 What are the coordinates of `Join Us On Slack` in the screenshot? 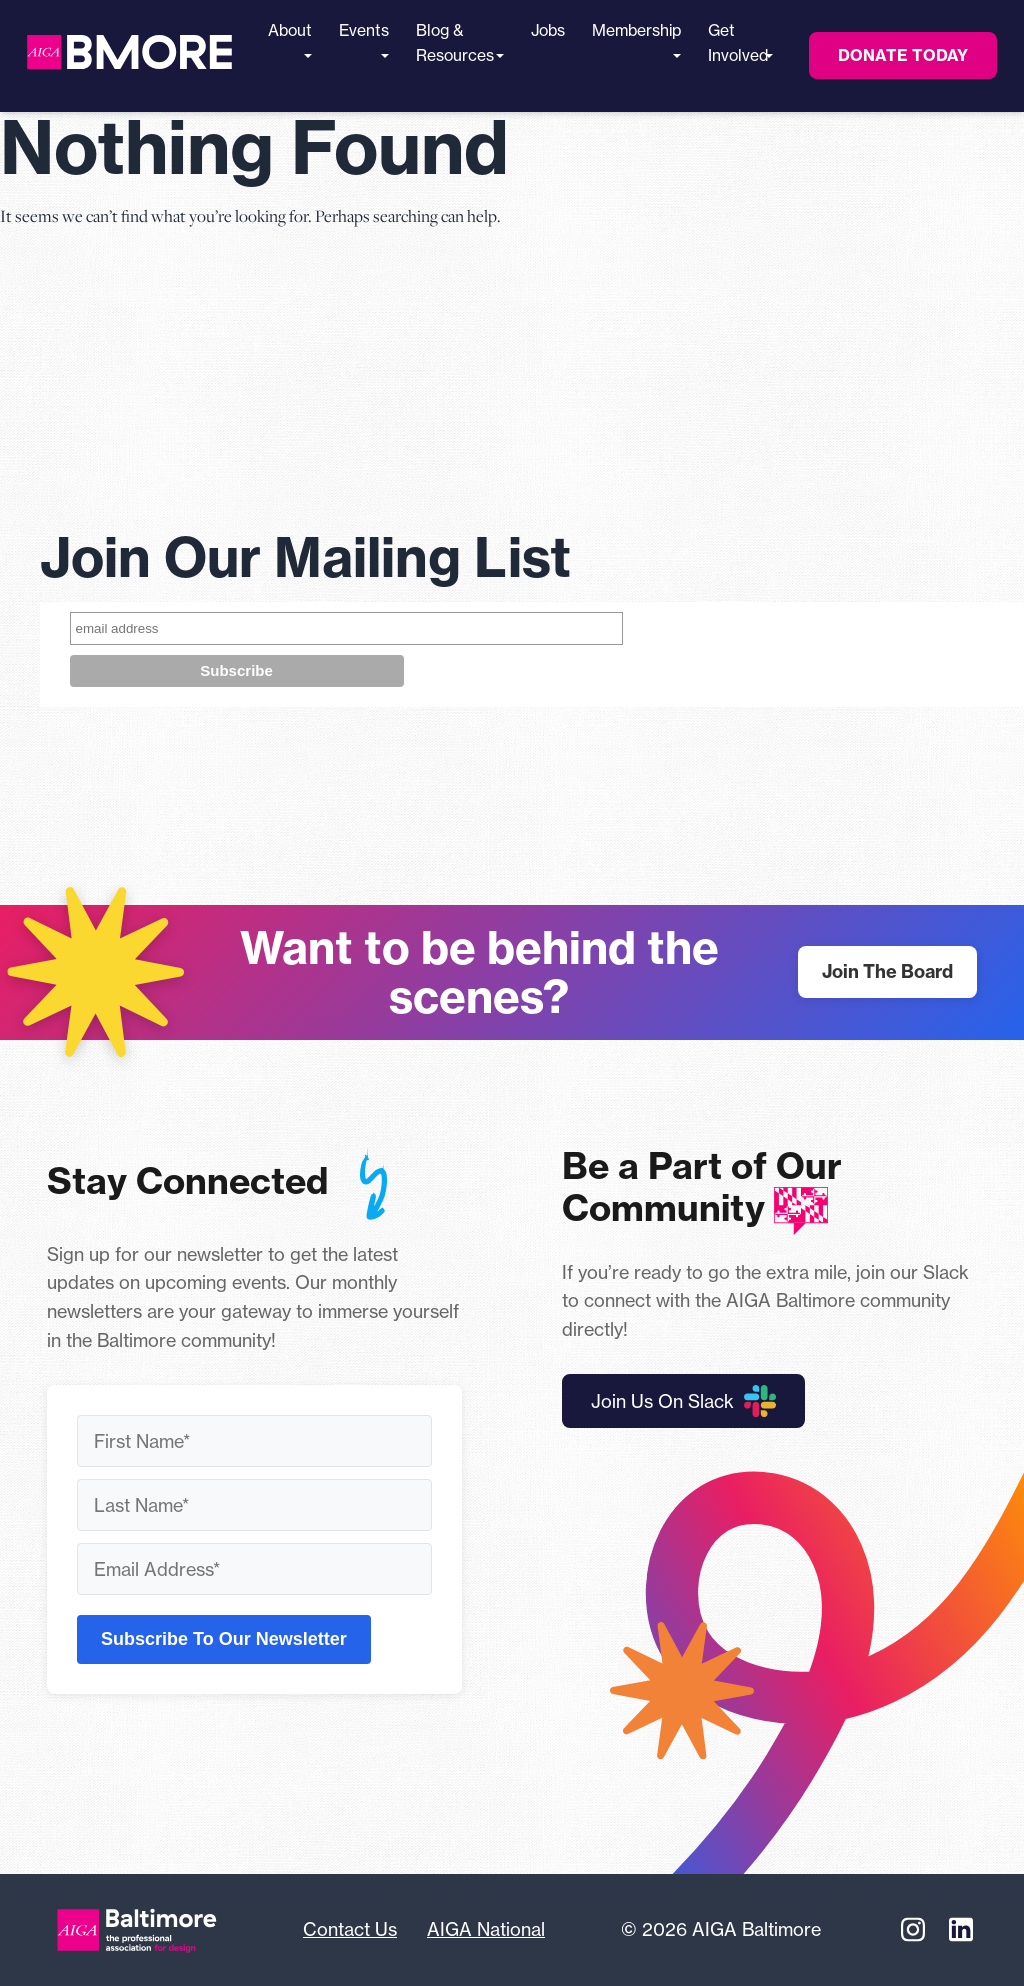 It's located at (683, 1401).